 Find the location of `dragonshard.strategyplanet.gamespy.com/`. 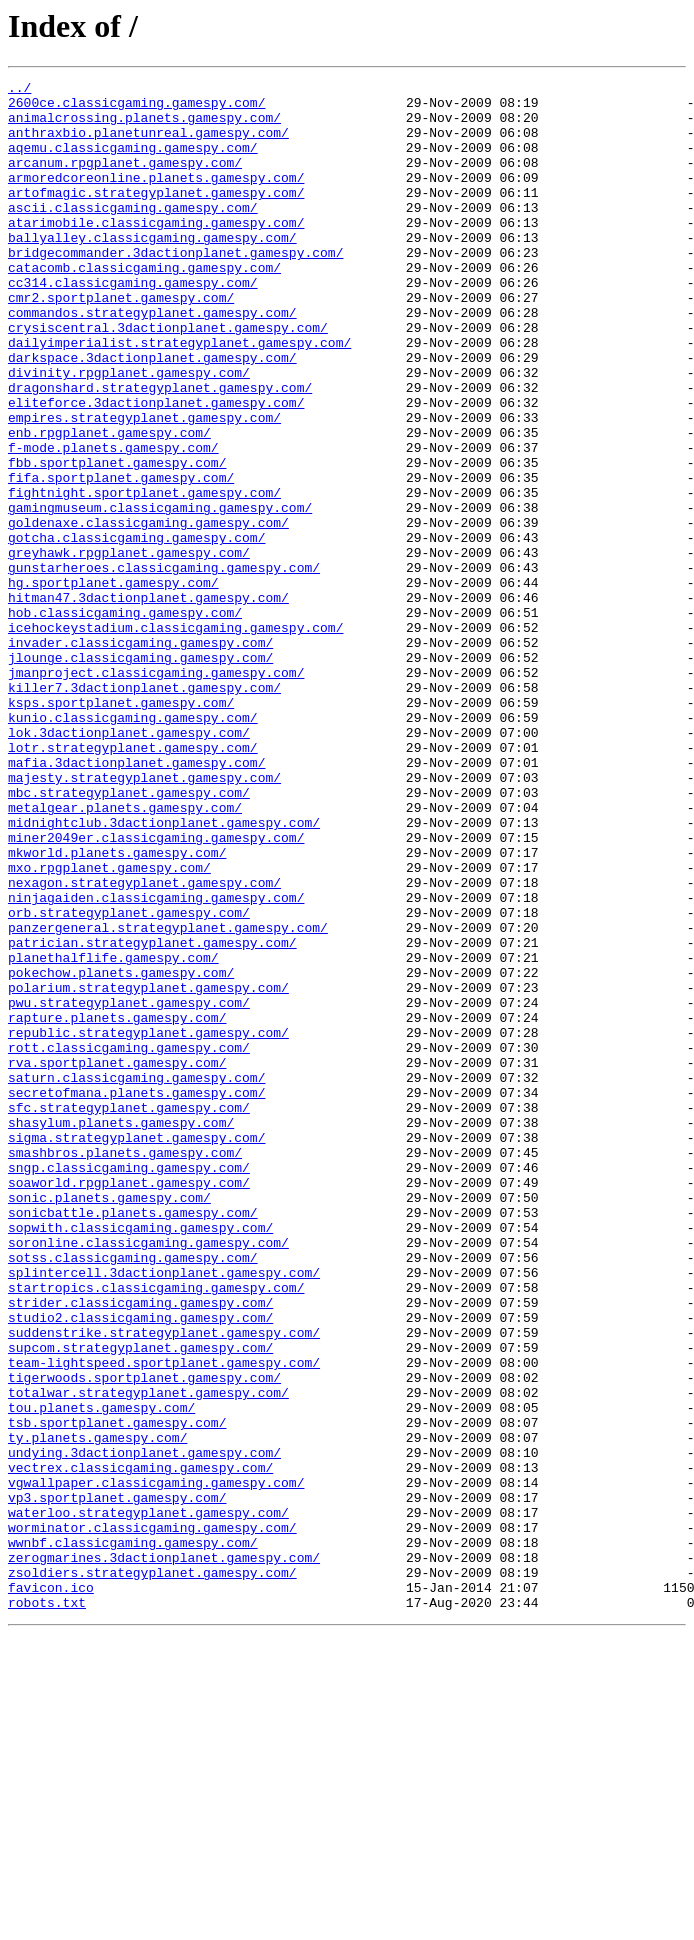

dragonshard.strategyplanet.gamespy.com/ is located at coordinates (160, 450).